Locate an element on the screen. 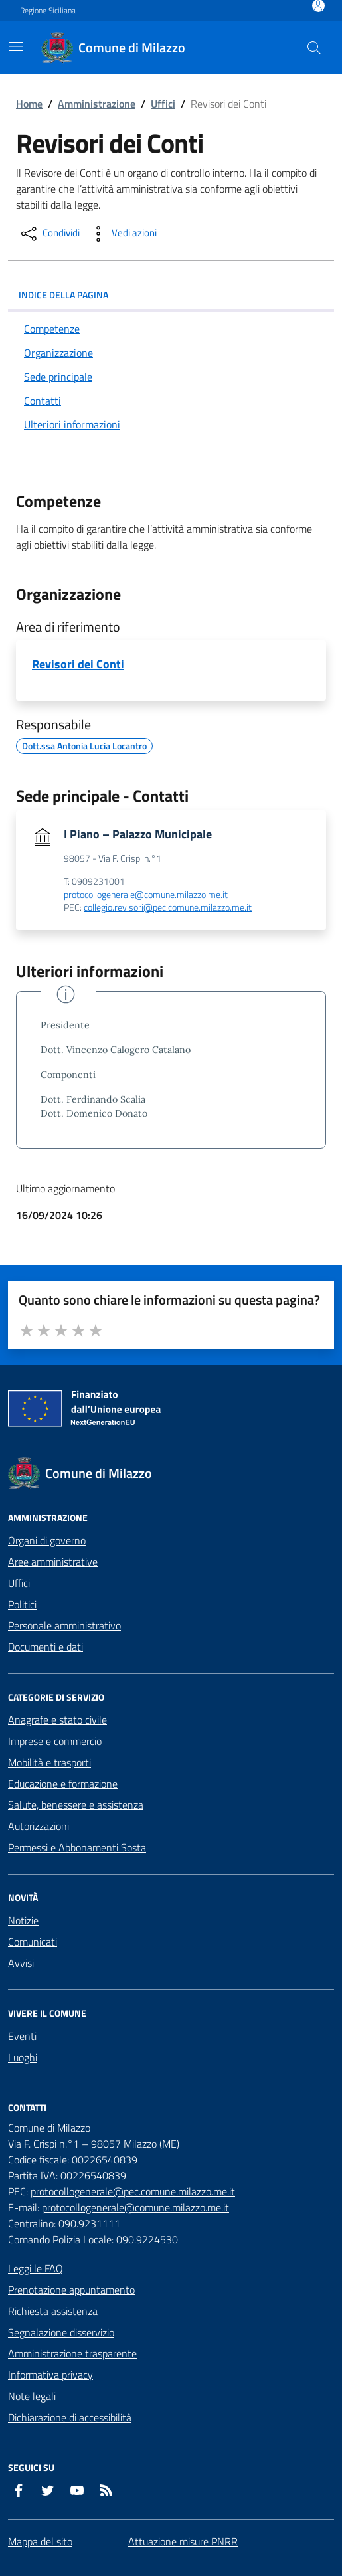  Attuazione misure PNRR is located at coordinates (183, 2541).